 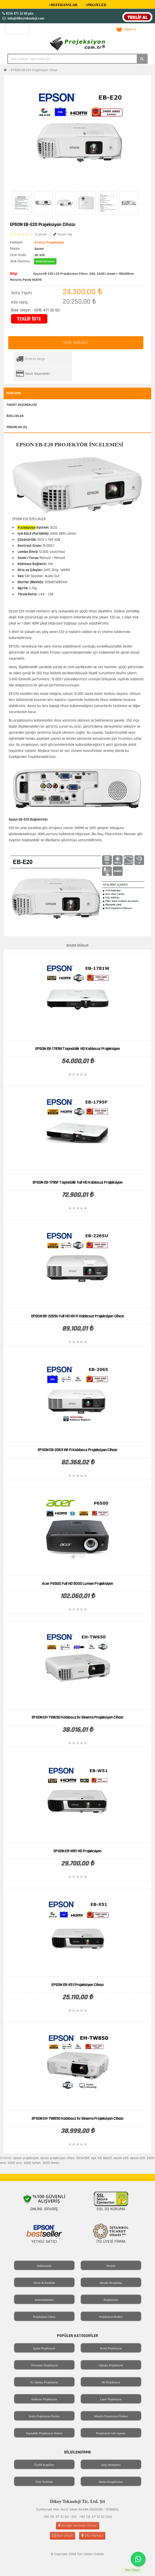 I want to click on 3400 lümen, so click(x=50, y=2163).